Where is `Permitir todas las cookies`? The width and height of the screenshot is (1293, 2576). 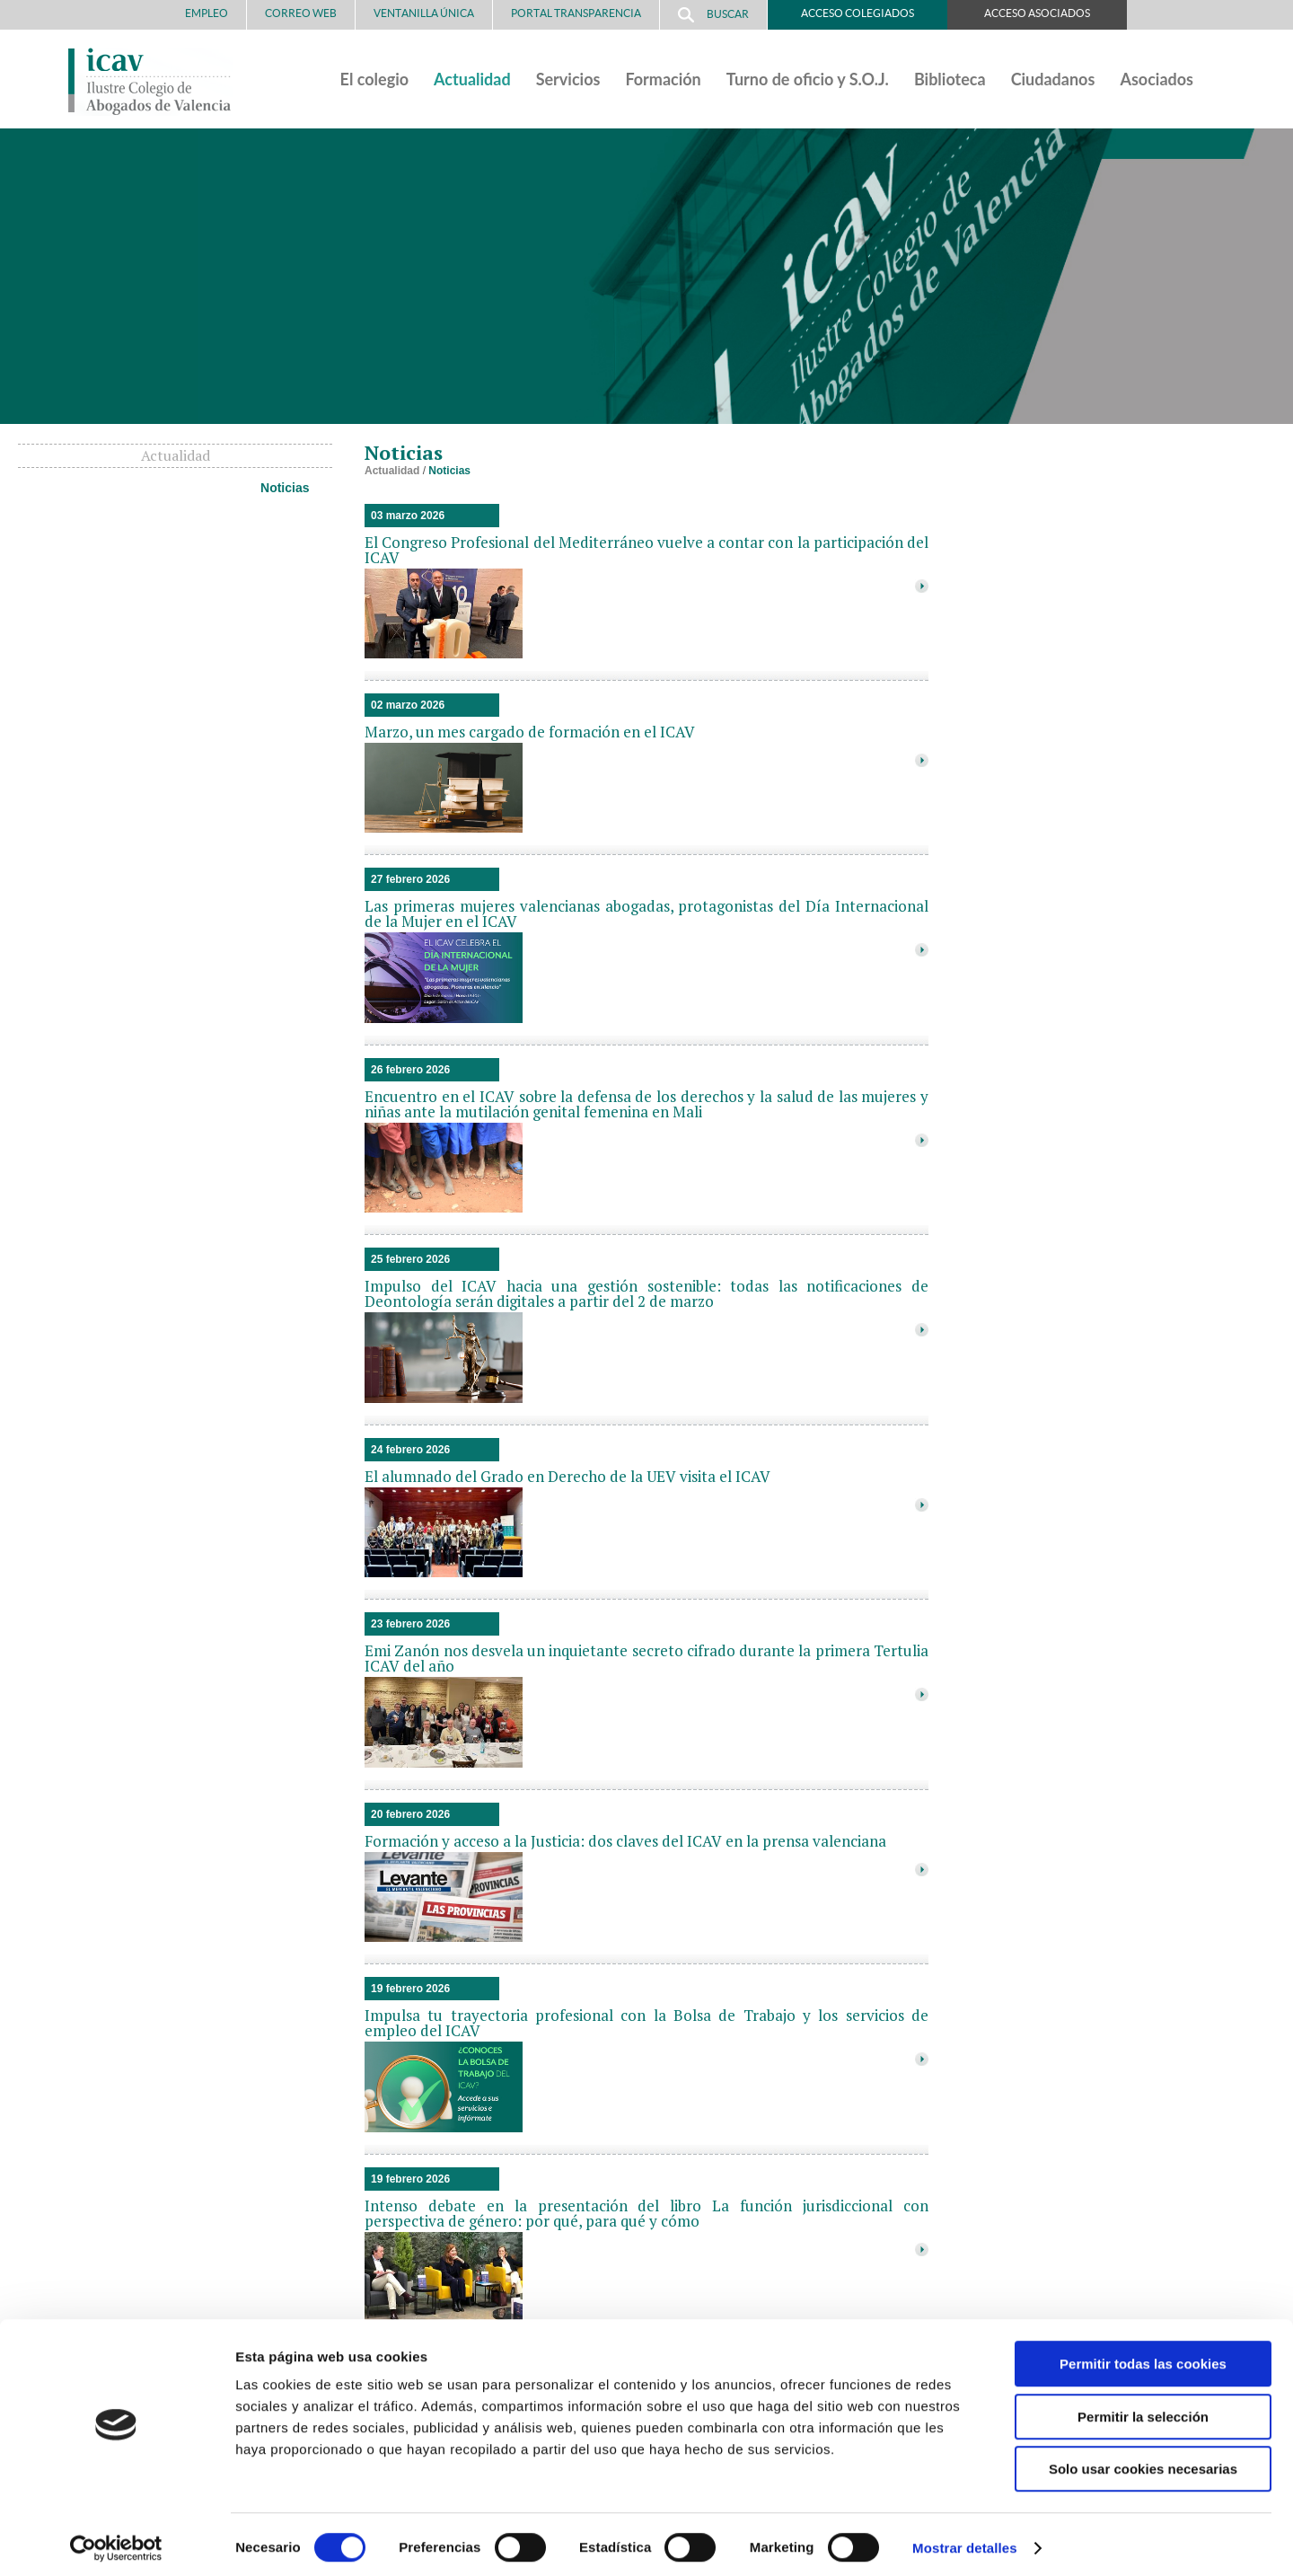
Permitir todas las cookies is located at coordinates (1143, 2356).